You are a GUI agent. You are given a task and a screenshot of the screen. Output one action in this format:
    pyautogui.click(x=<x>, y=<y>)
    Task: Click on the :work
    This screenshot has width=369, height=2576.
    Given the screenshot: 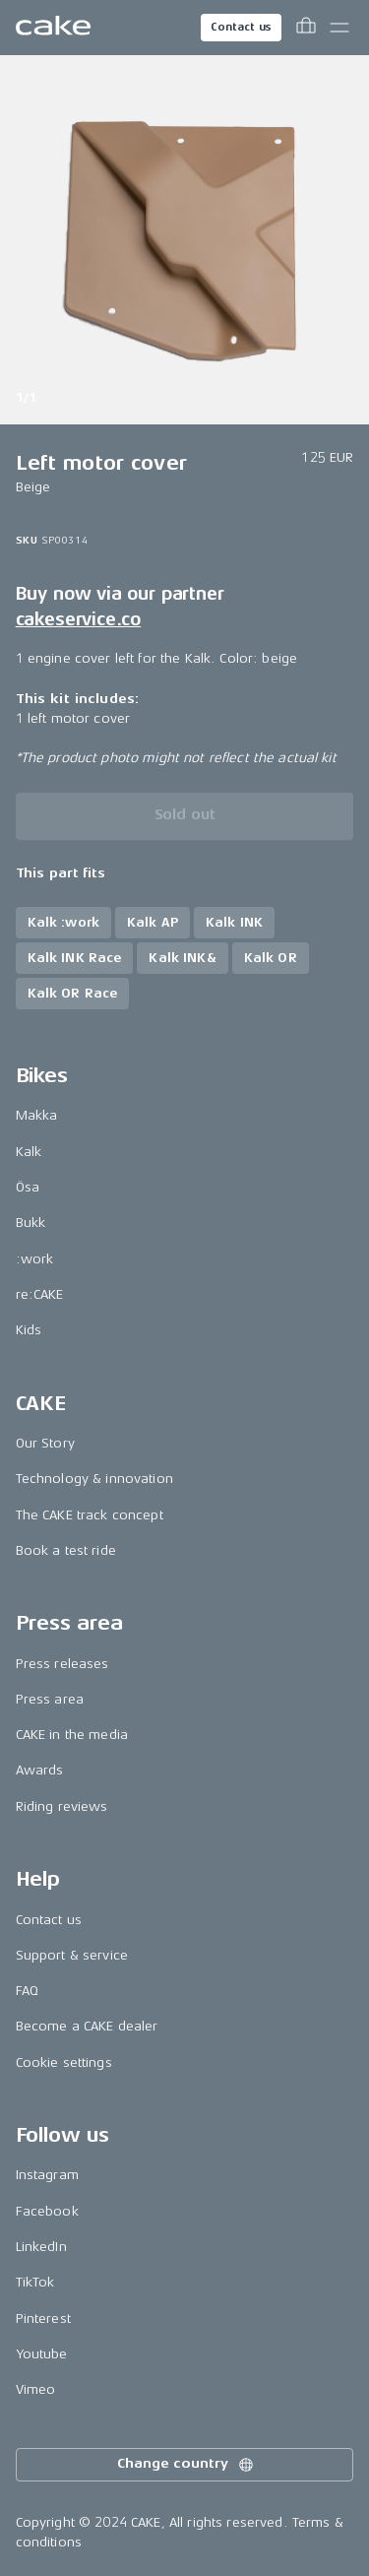 What is the action you would take?
    pyautogui.click(x=35, y=1259)
    